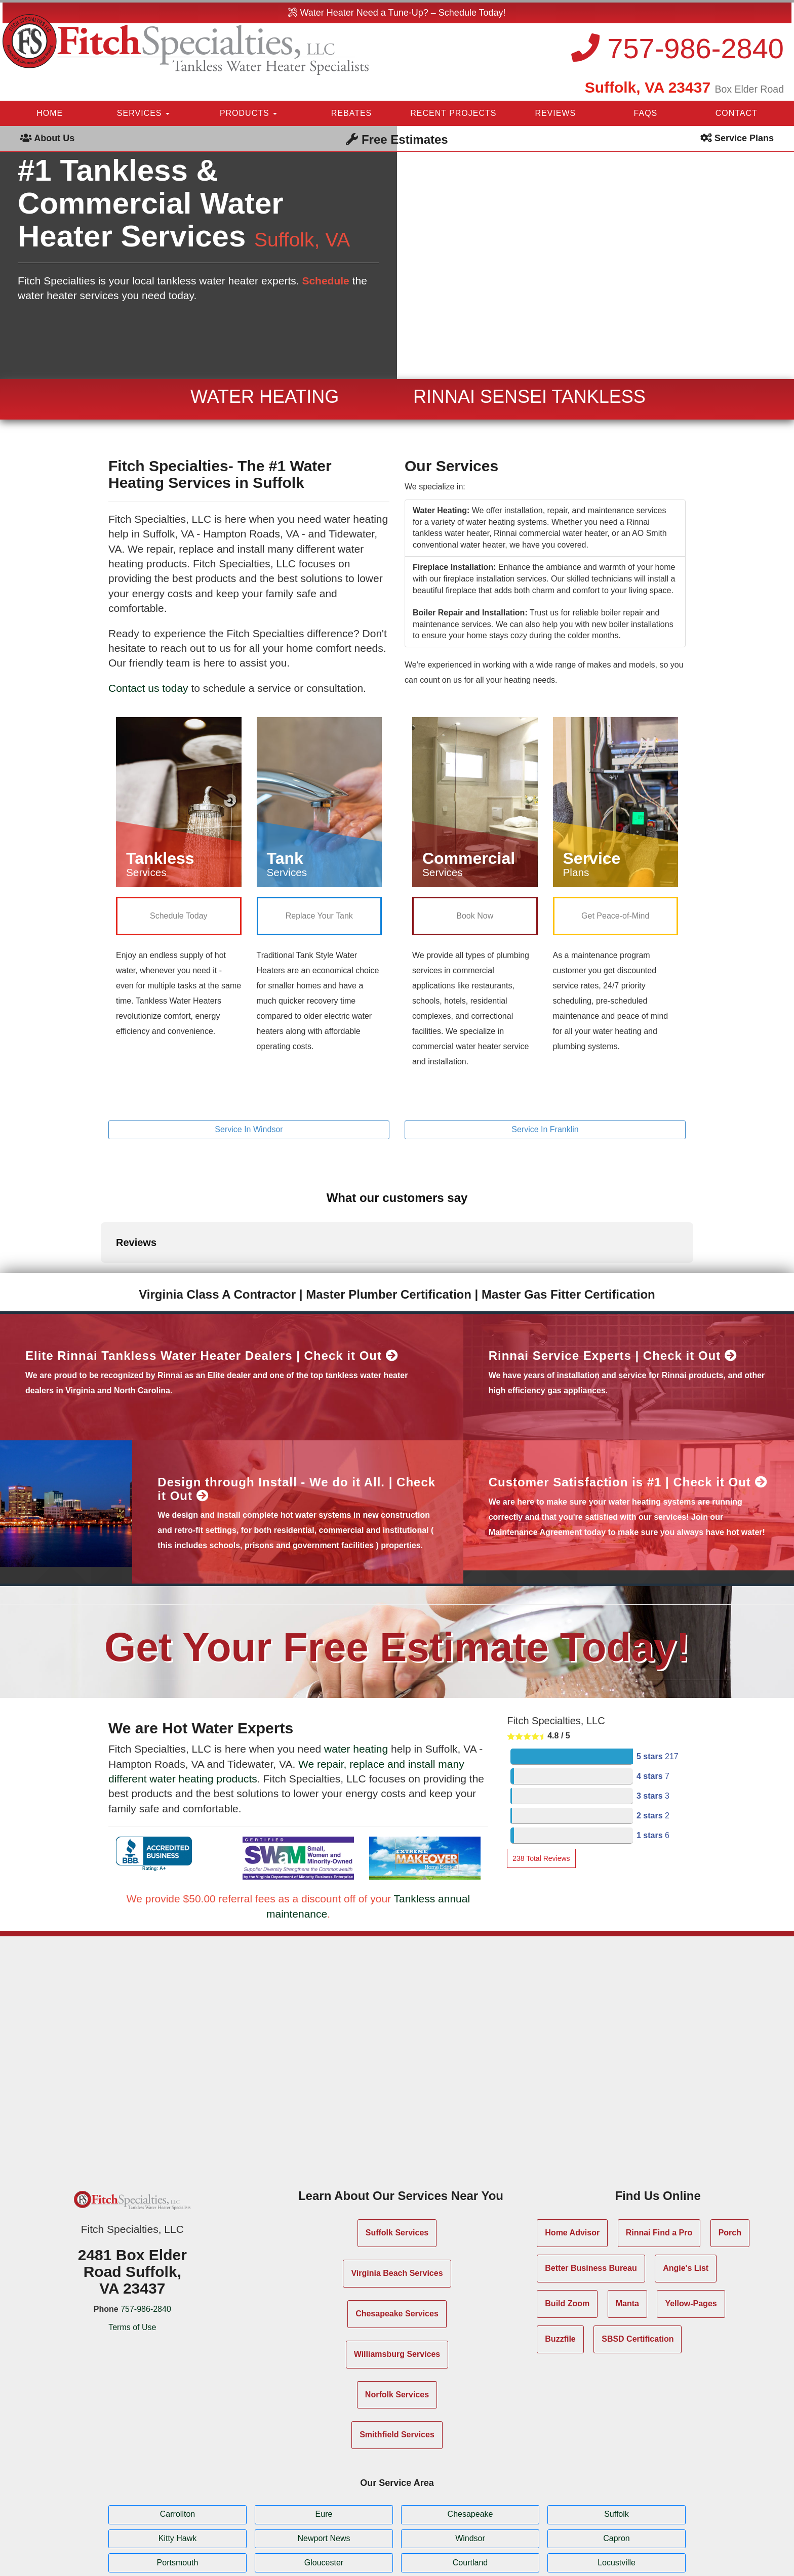  Describe the element at coordinates (646, 113) in the screenshot. I see `FAQS` at that location.